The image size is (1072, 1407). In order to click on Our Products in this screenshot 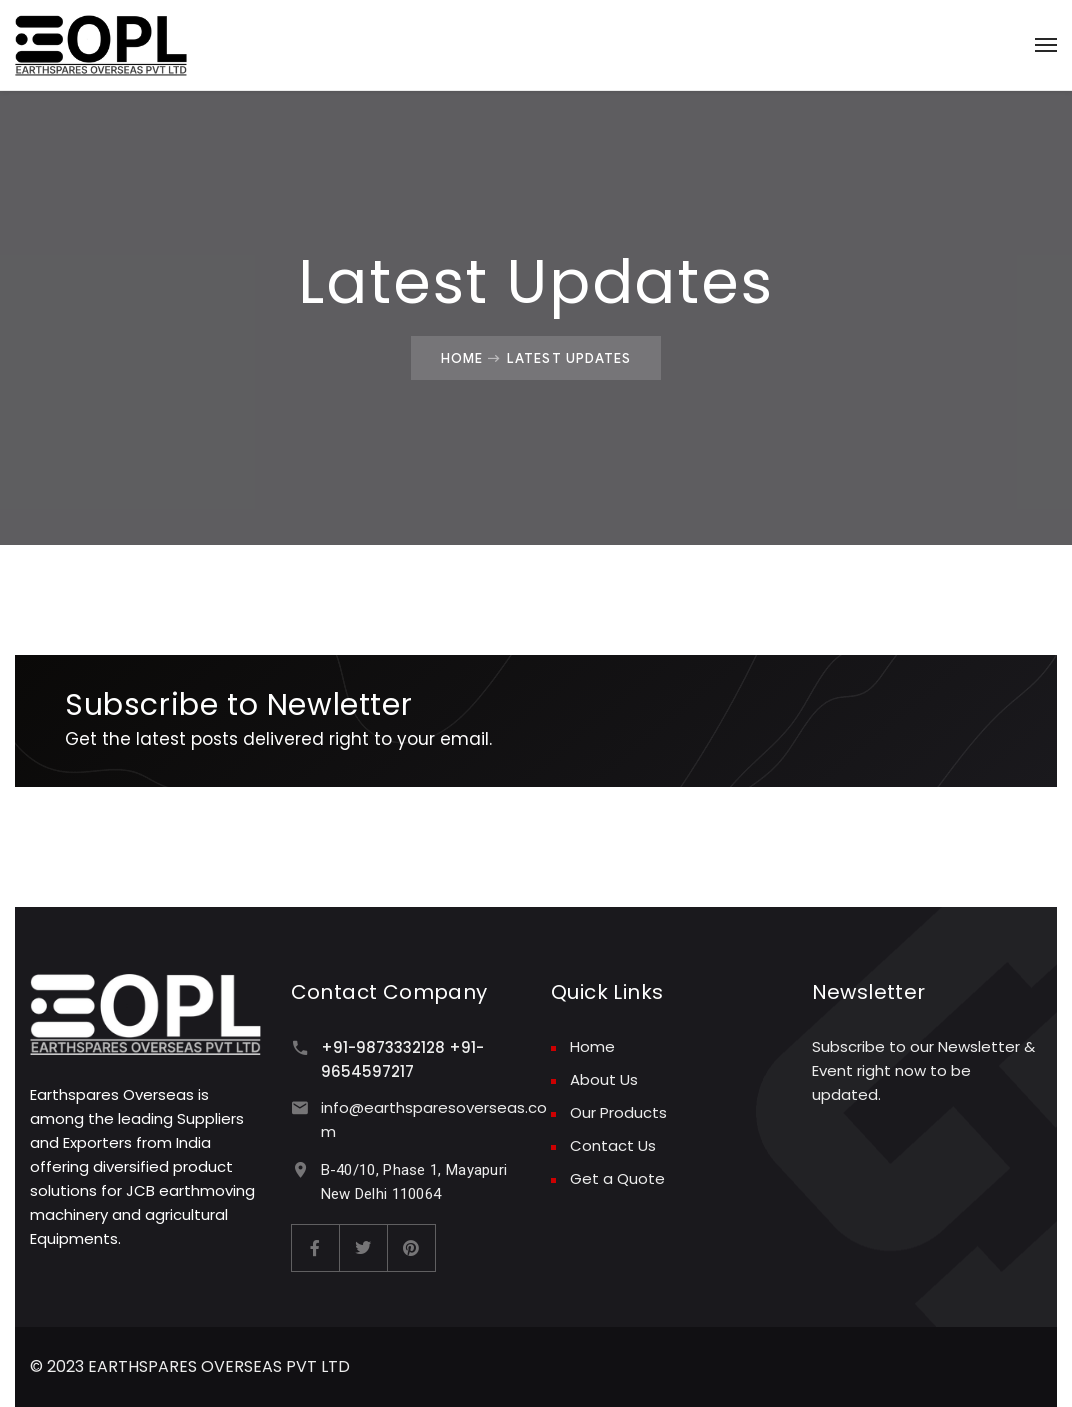, I will do `click(618, 1112)`.